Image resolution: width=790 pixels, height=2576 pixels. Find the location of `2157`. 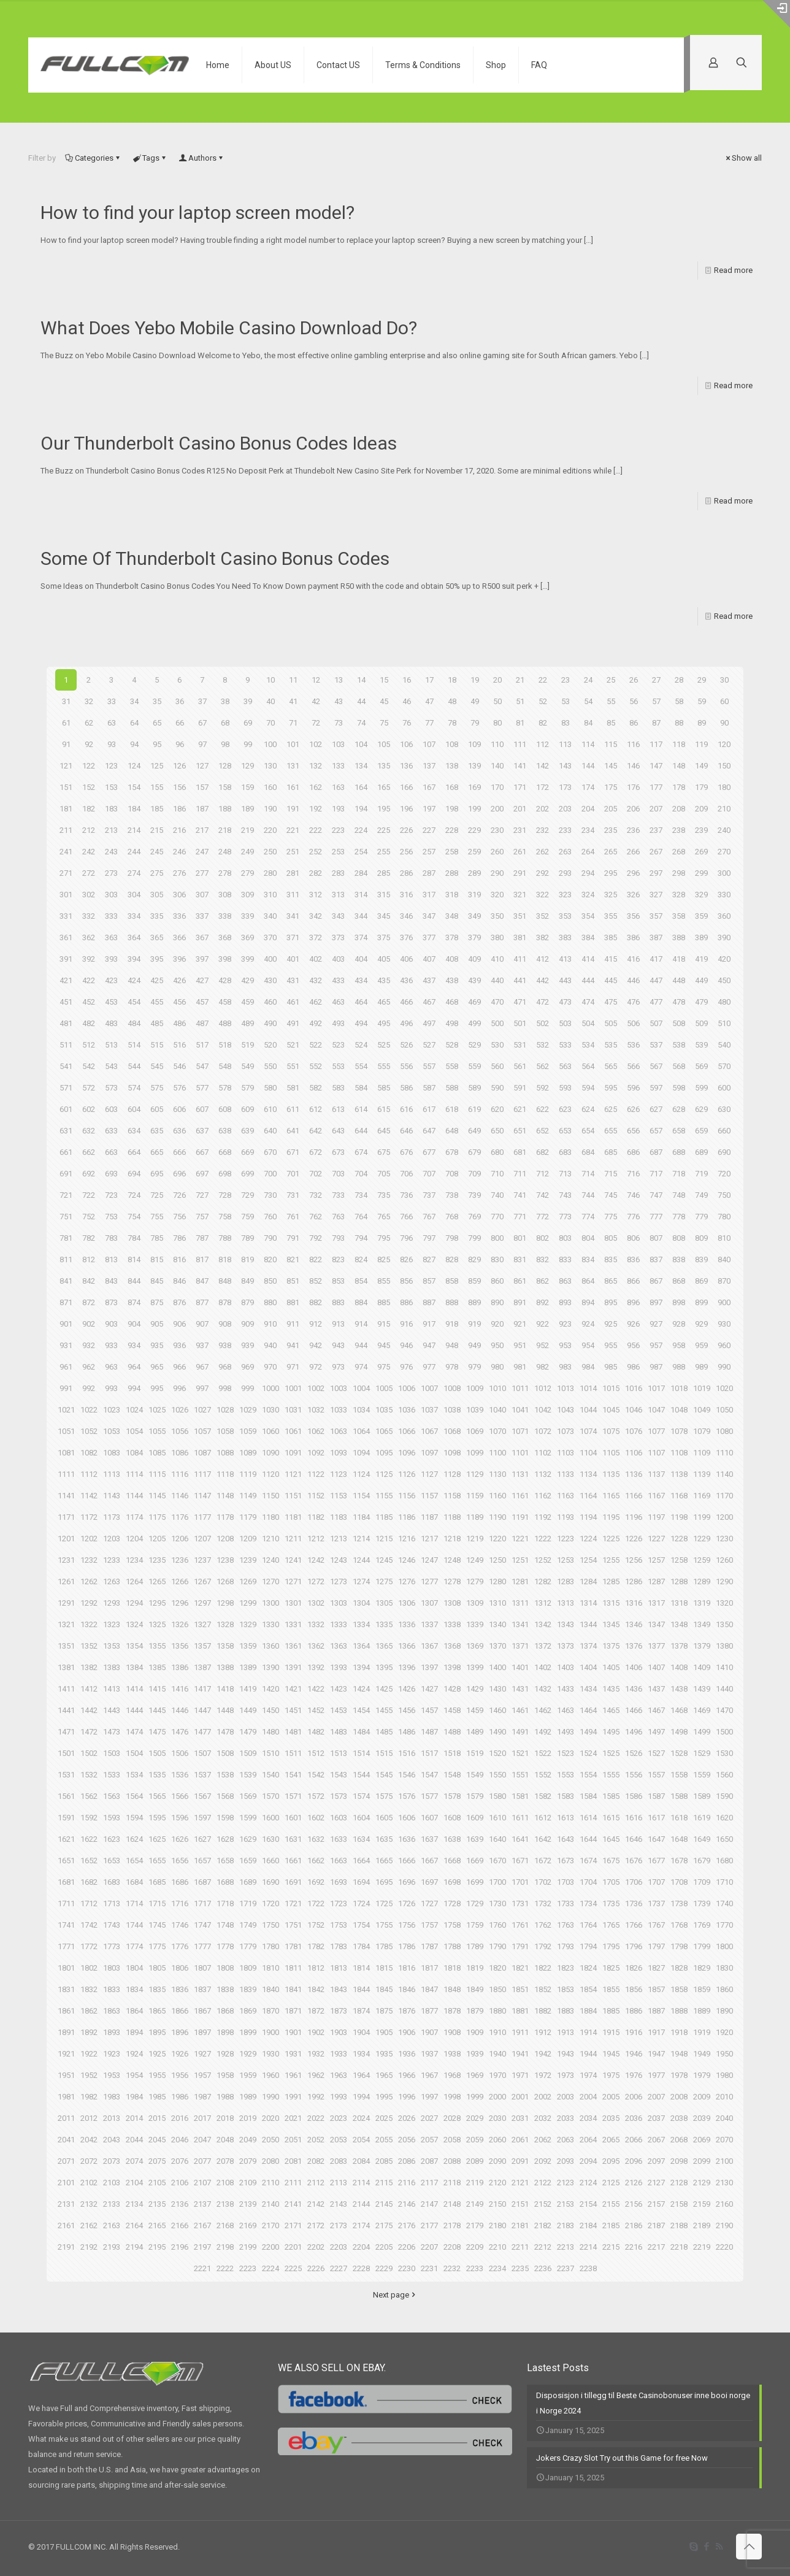

2157 is located at coordinates (656, 2204).